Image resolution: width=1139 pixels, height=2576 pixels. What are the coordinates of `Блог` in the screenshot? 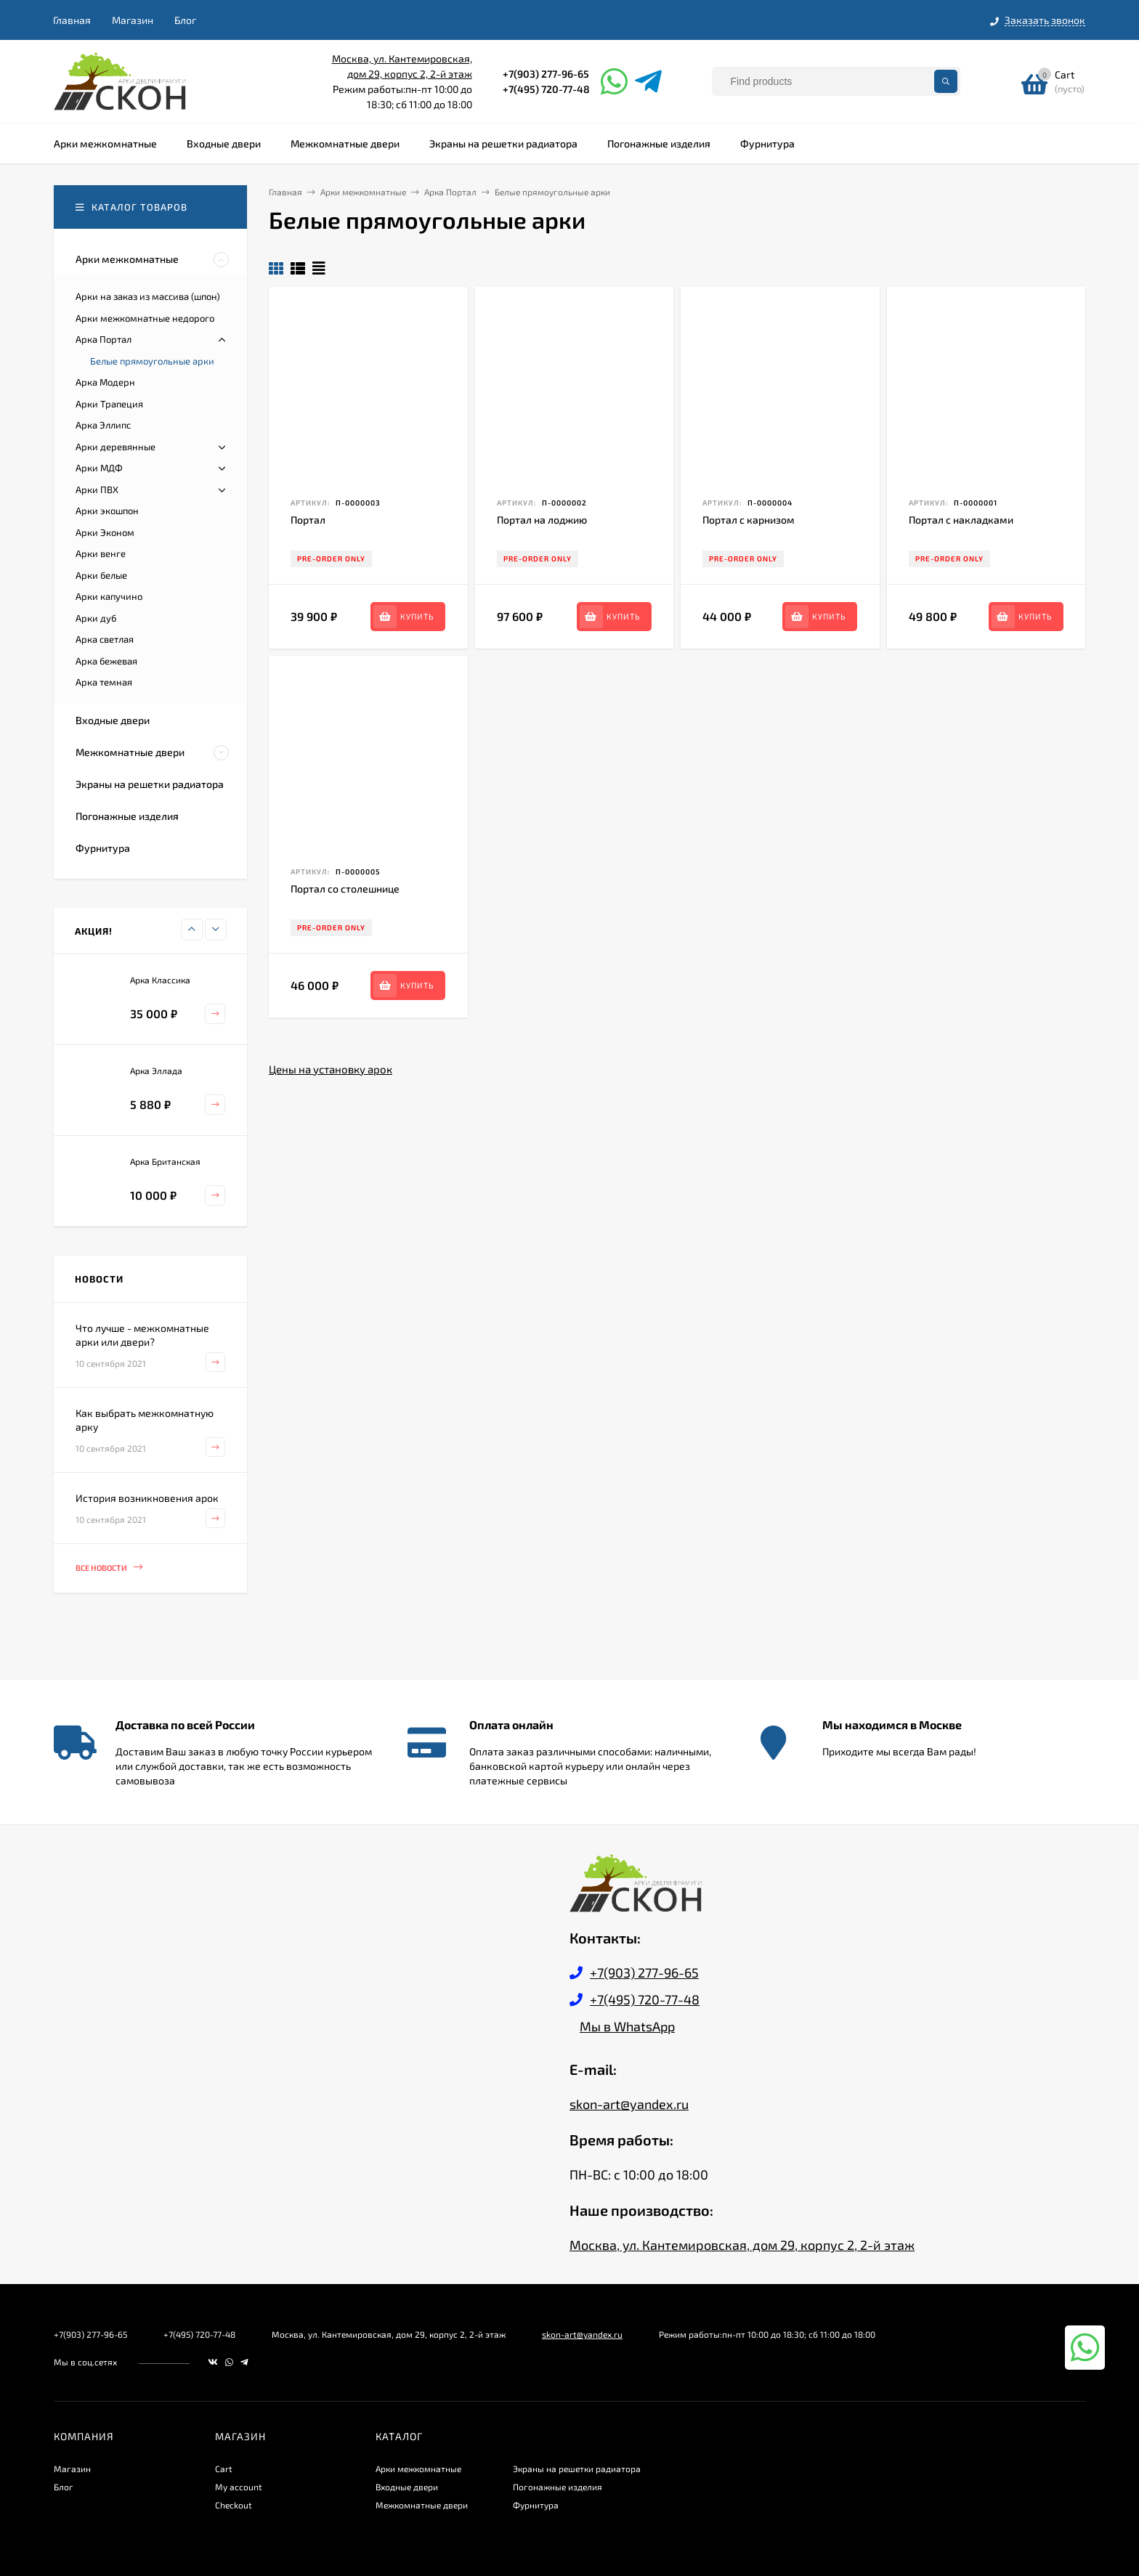 It's located at (185, 20).